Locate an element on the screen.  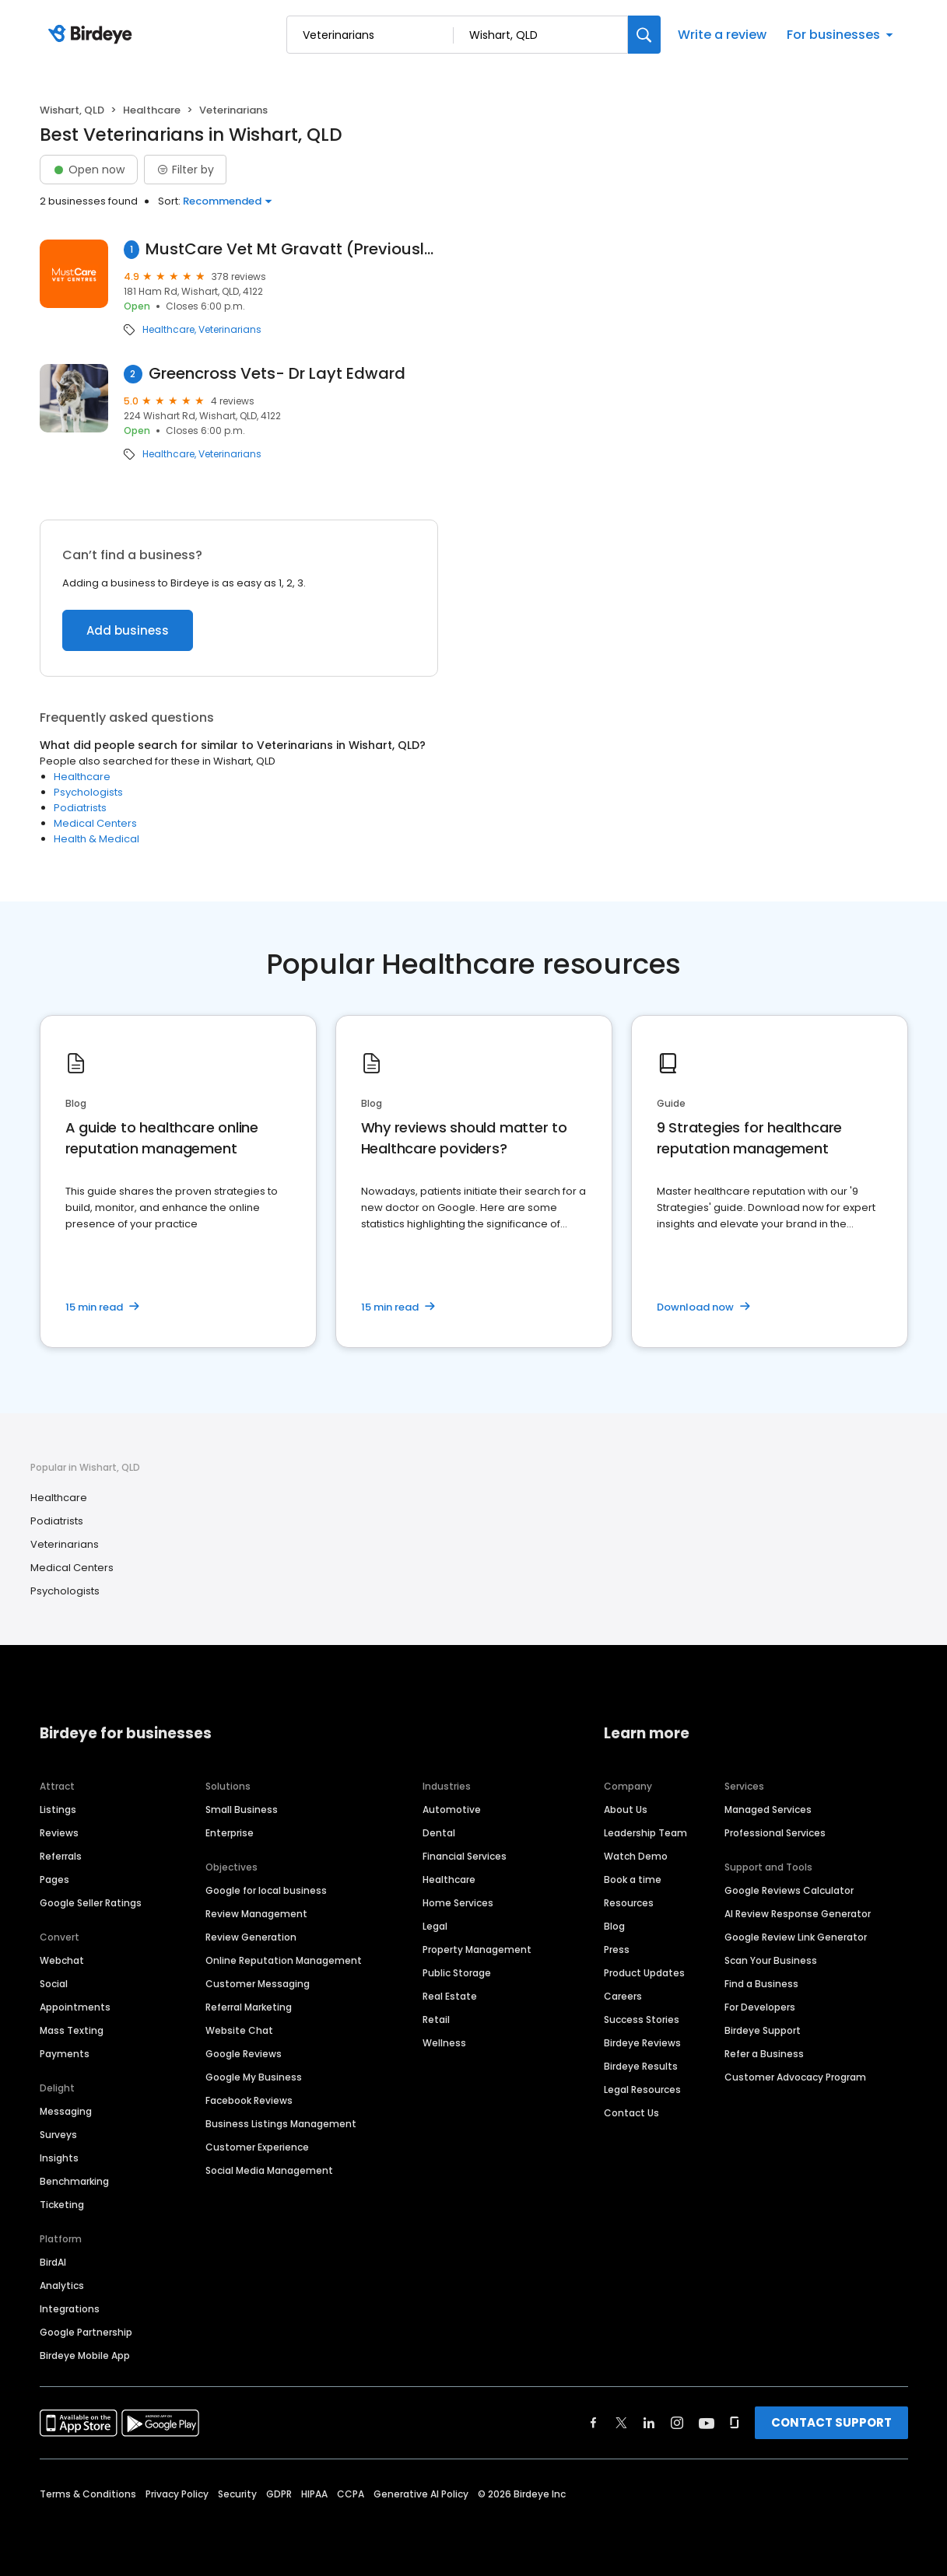
GDPR is located at coordinates (279, 2494).